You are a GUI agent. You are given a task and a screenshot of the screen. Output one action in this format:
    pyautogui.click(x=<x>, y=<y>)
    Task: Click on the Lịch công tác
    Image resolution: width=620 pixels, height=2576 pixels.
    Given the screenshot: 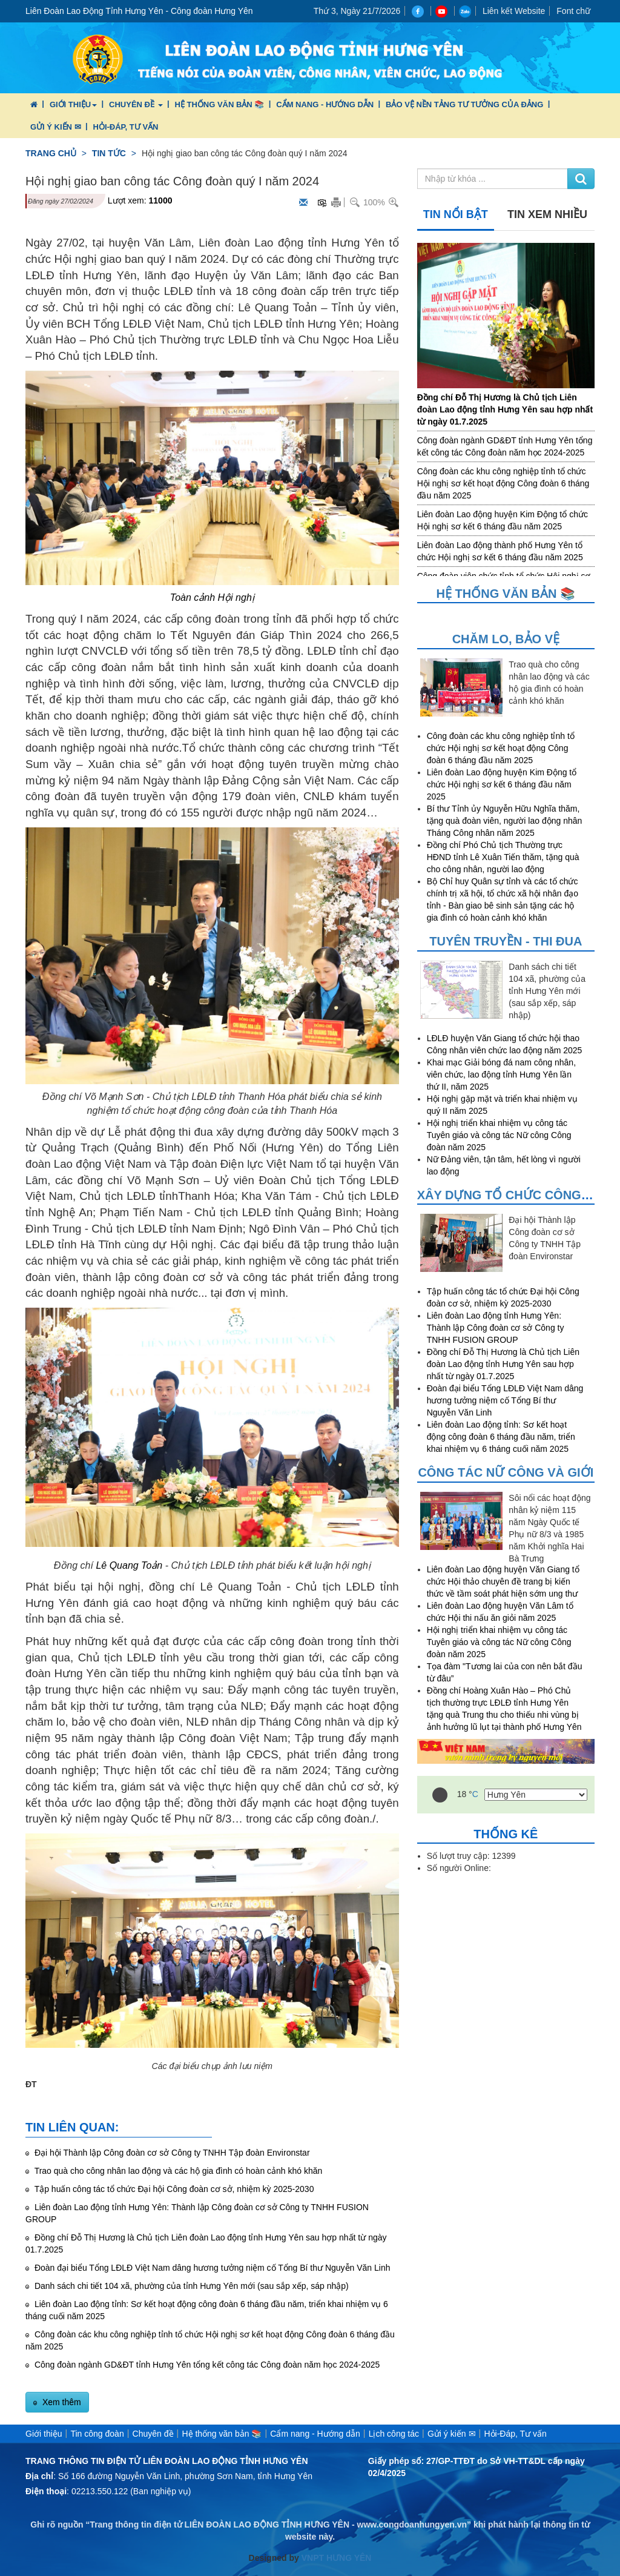 What is the action you would take?
    pyautogui.click(x=394, y=2434)
    